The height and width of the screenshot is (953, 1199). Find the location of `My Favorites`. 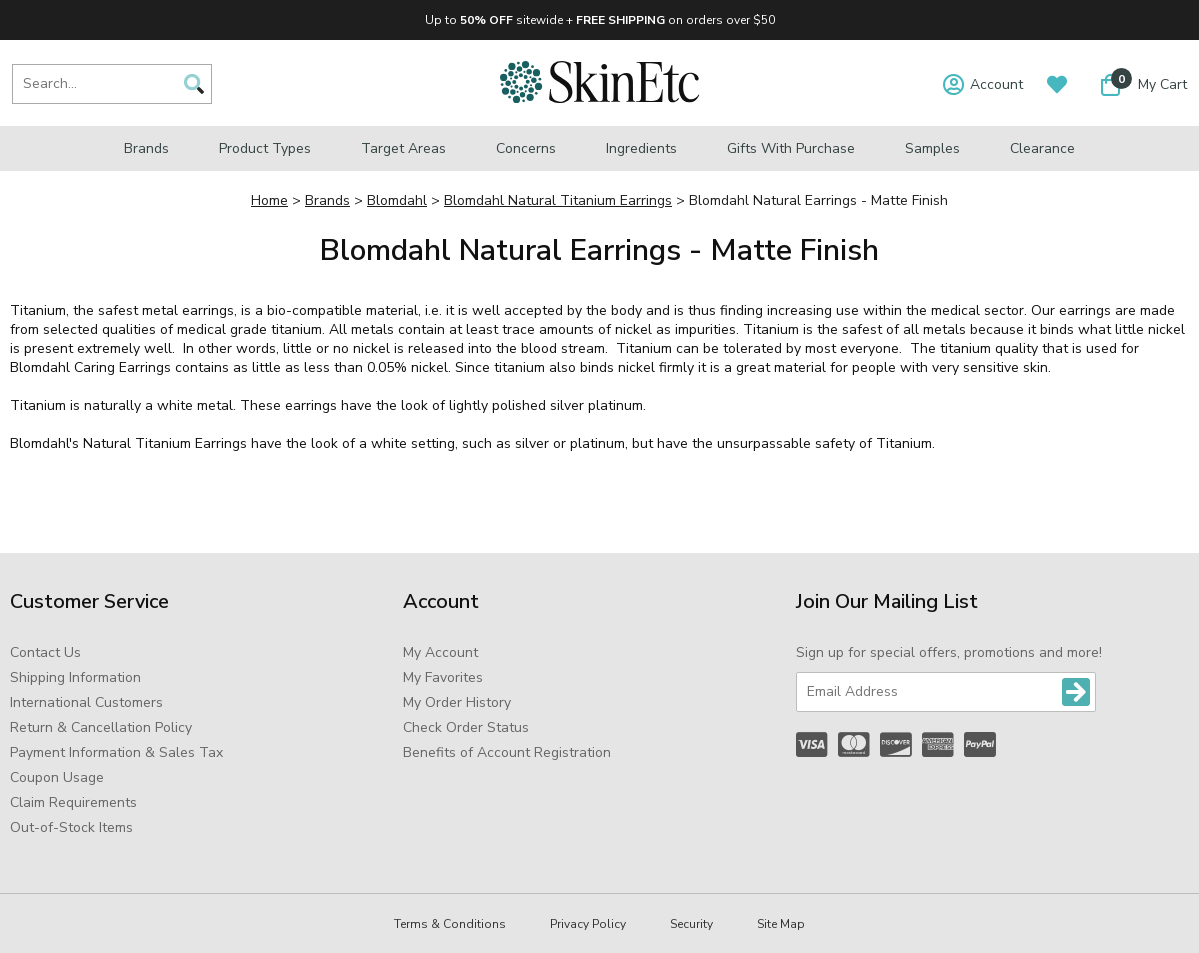

My Favorites is located at coordinates (443, 677).